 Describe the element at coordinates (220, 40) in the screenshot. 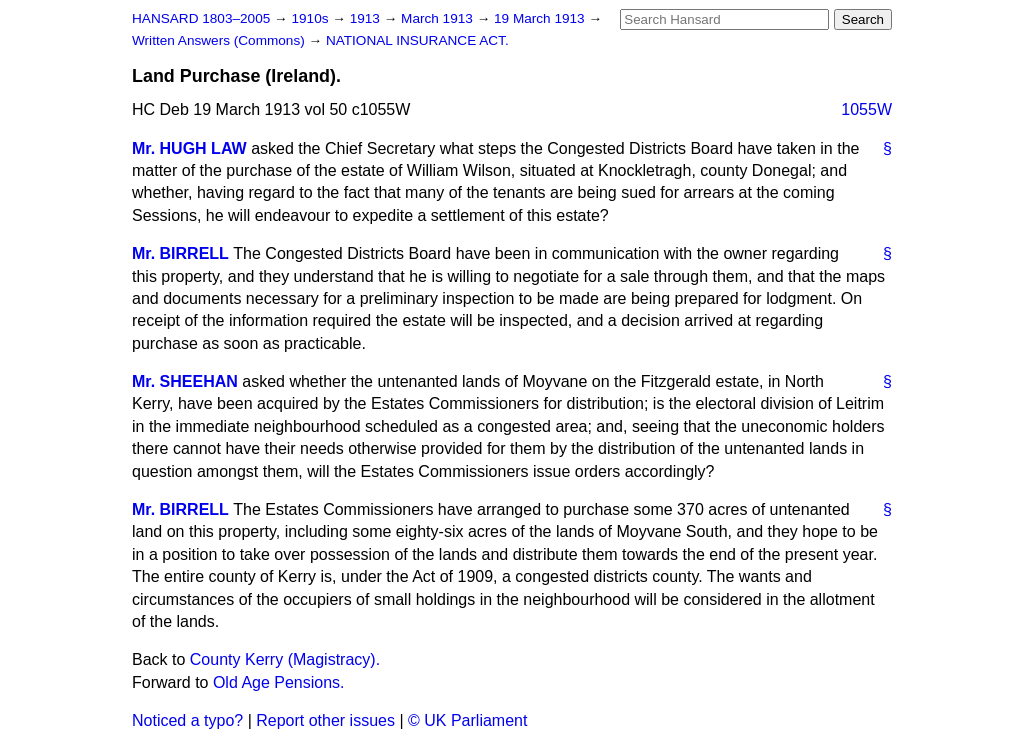

I see `Written Answers (Commons)` at that location.